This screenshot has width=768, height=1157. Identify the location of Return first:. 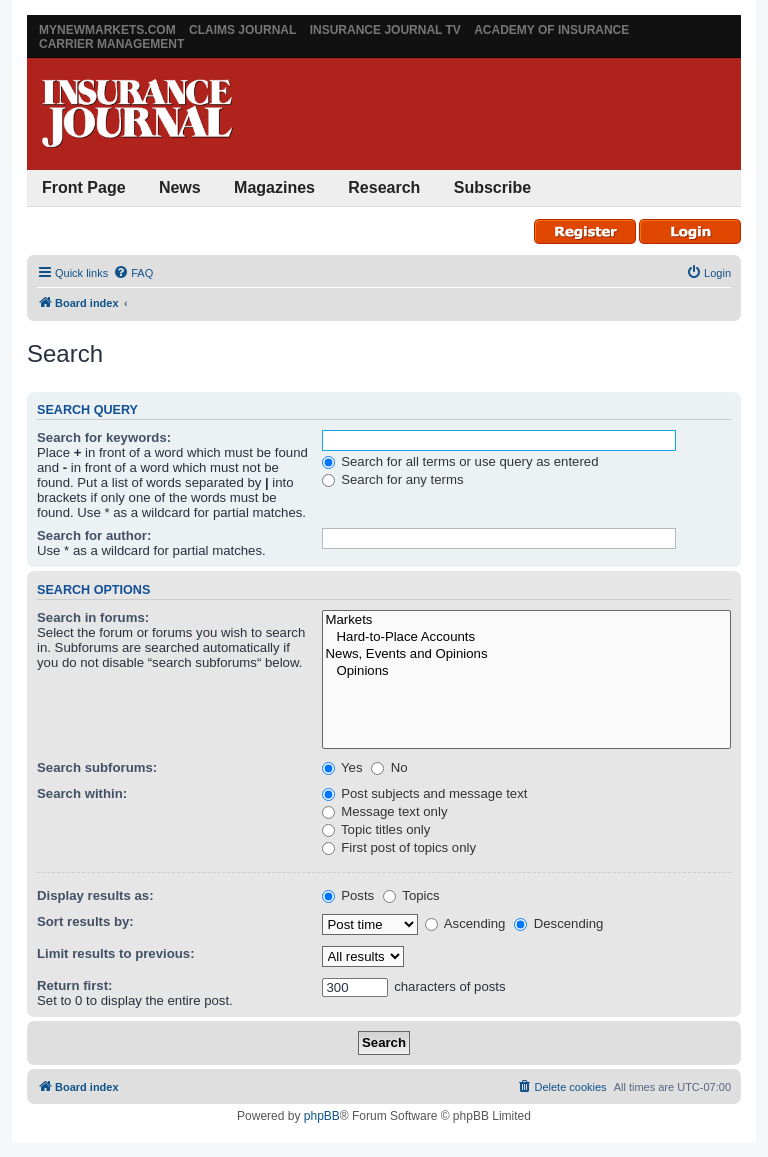
(74, 985).